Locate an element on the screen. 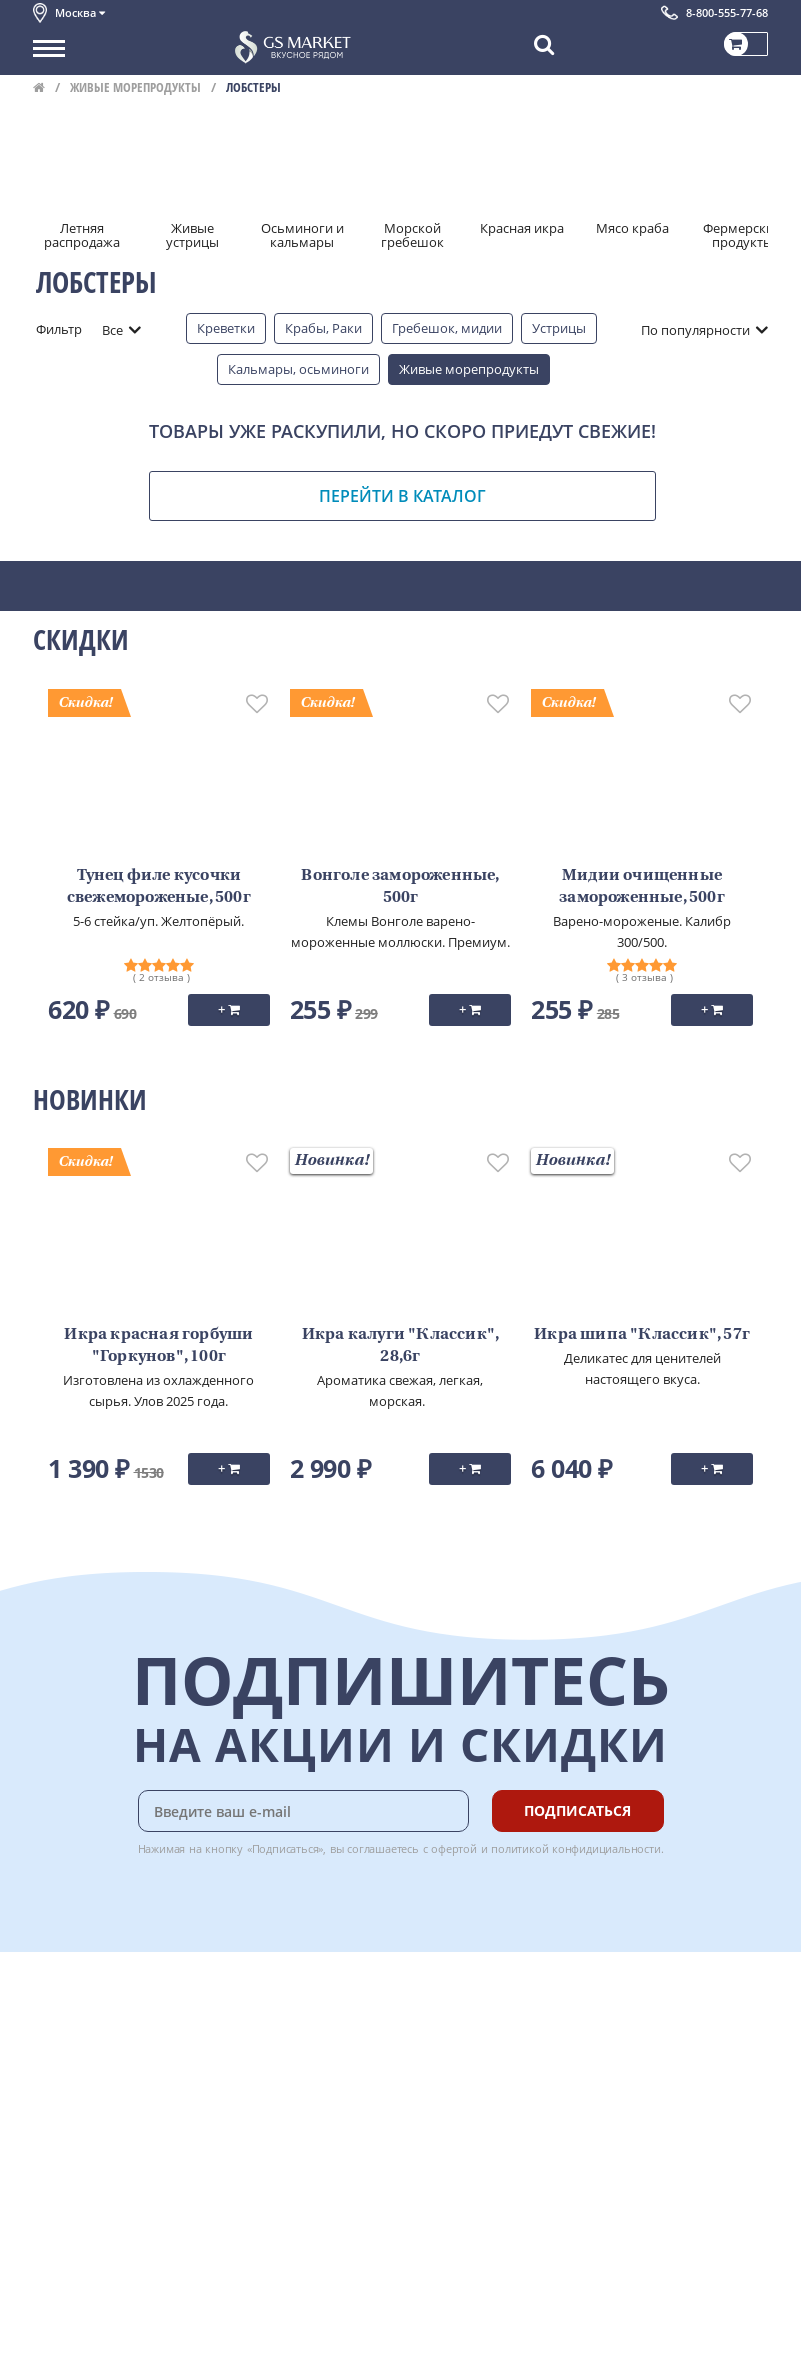  Икра калуги "Классик", 28,6г is located at coordinates (400, 1346).